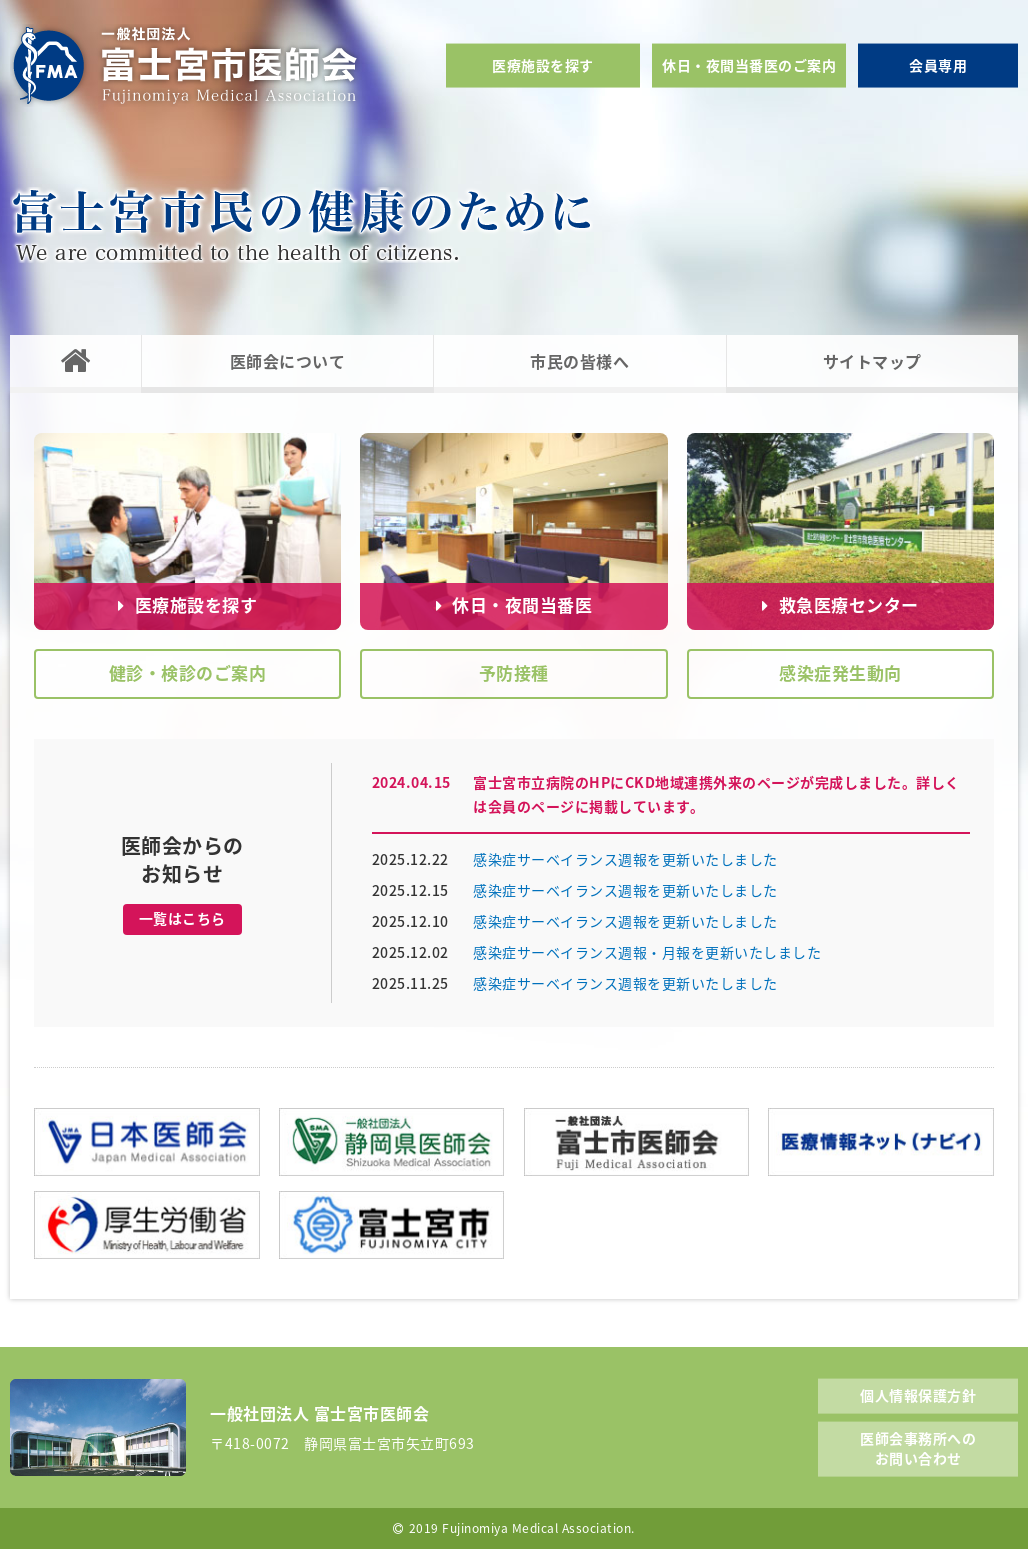  What do you see at coordinates (185, 65) in the screenshot?
I see `一般社団法人富士宮市医師会` at bounding box center [185, 65].